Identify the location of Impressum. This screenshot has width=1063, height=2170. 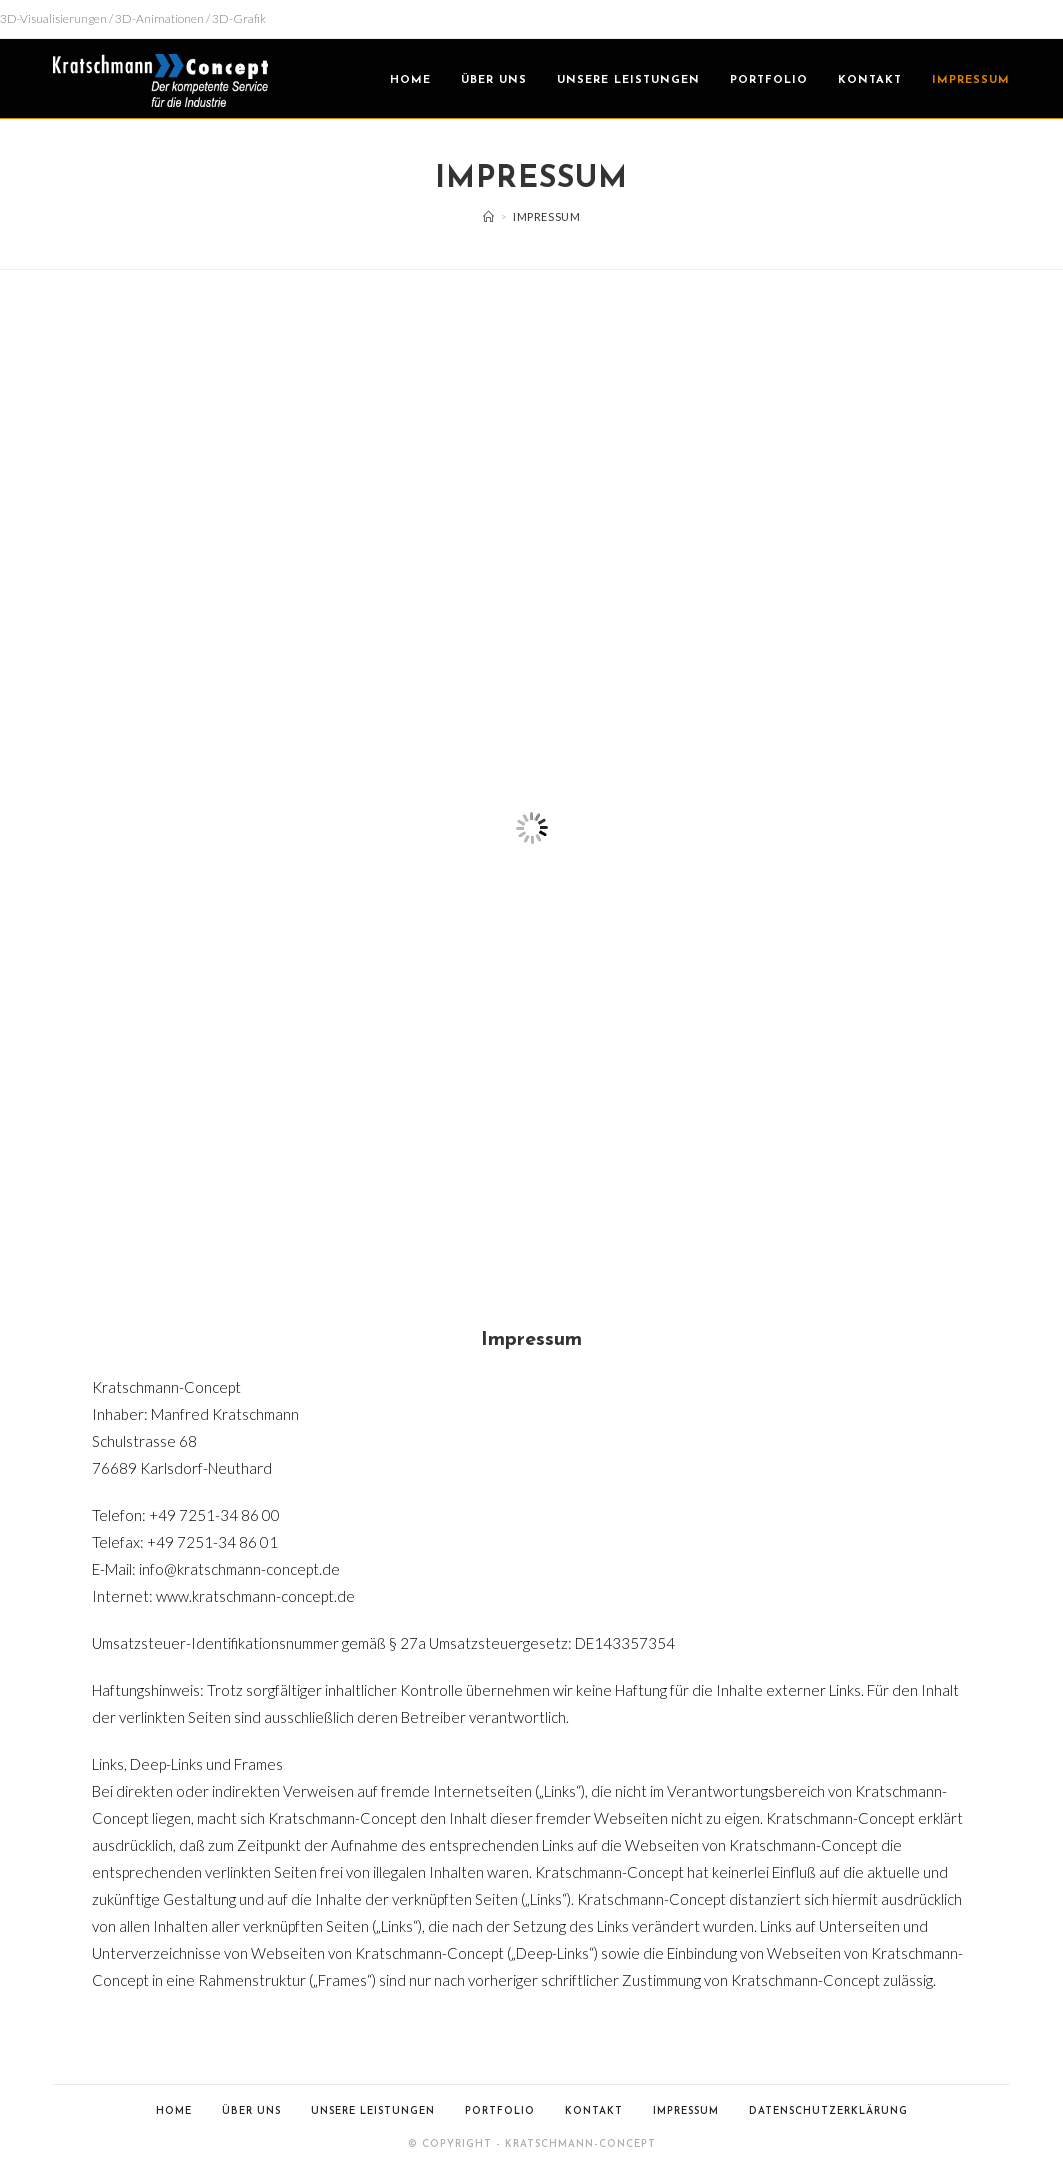
(686, 2111).